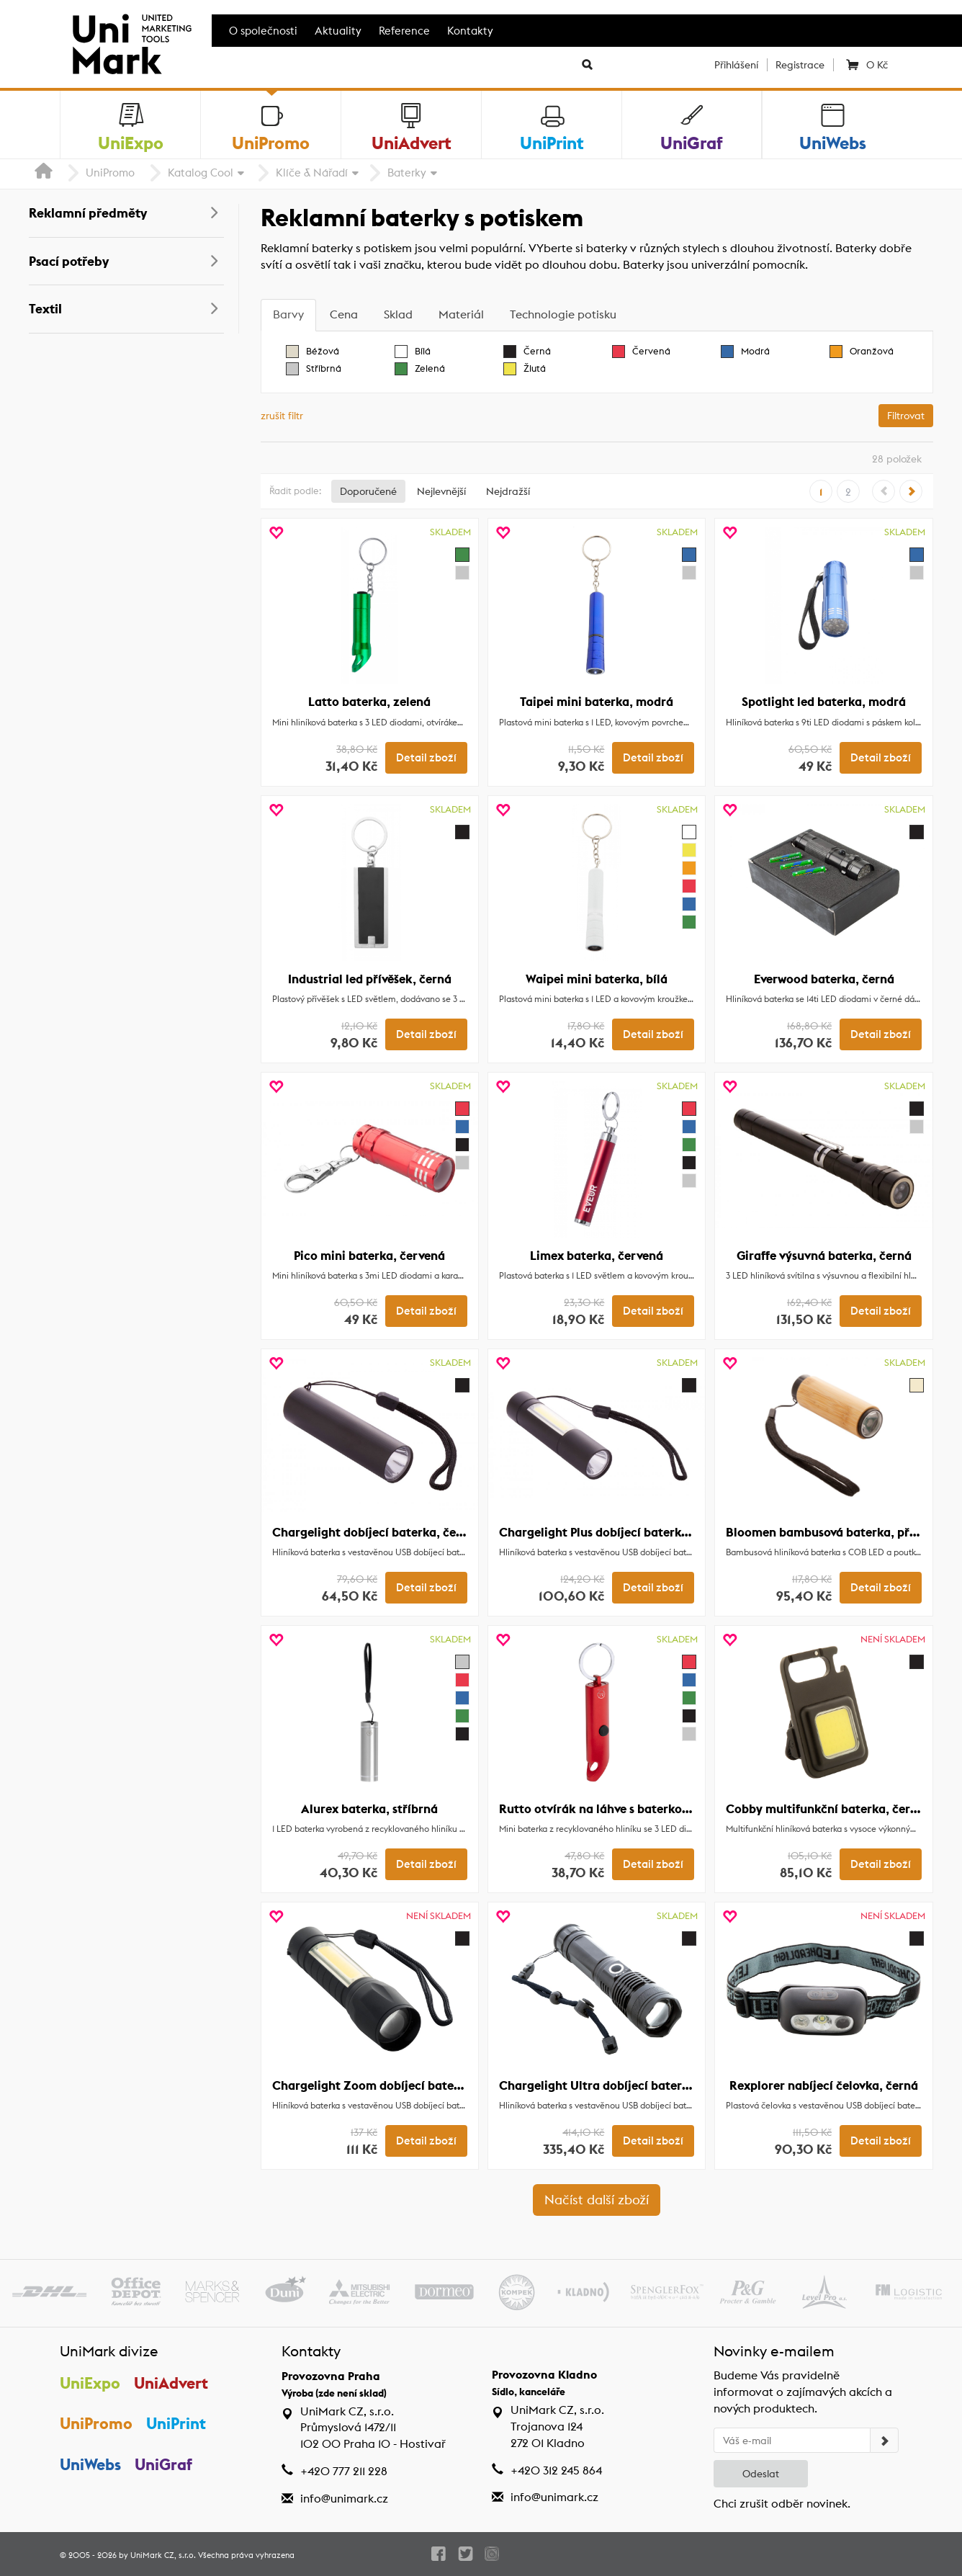 This screenshot has height=2576, width=962. What do you see at coordinates (406, 172) in the screenshot?
I see `Baterky` at bounding box center [406, 172].